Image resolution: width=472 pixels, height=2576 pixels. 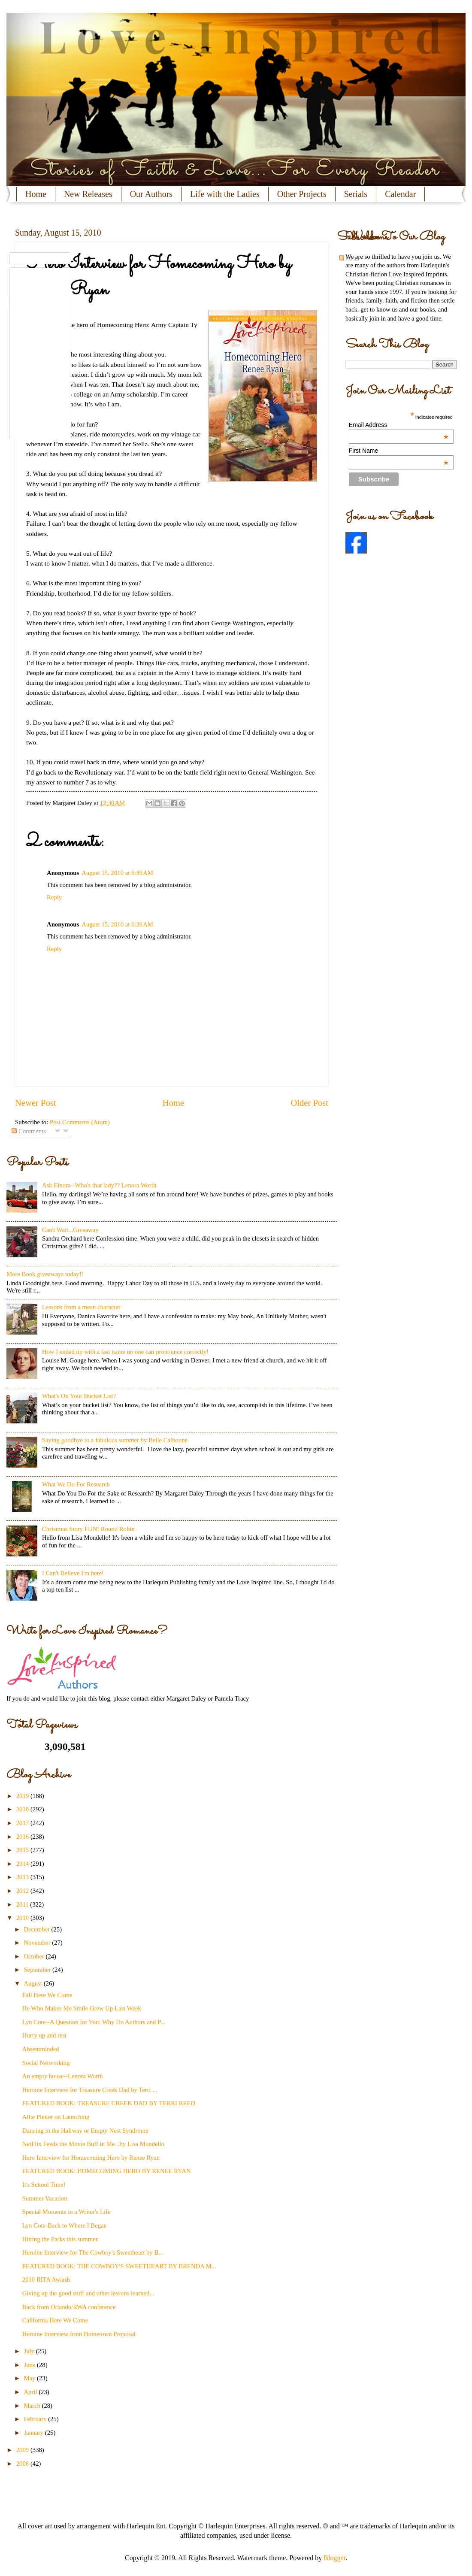 I want to click on Hero Interview for Homecoming Hero by Renee Ryan, so click(x=91, y=2157).